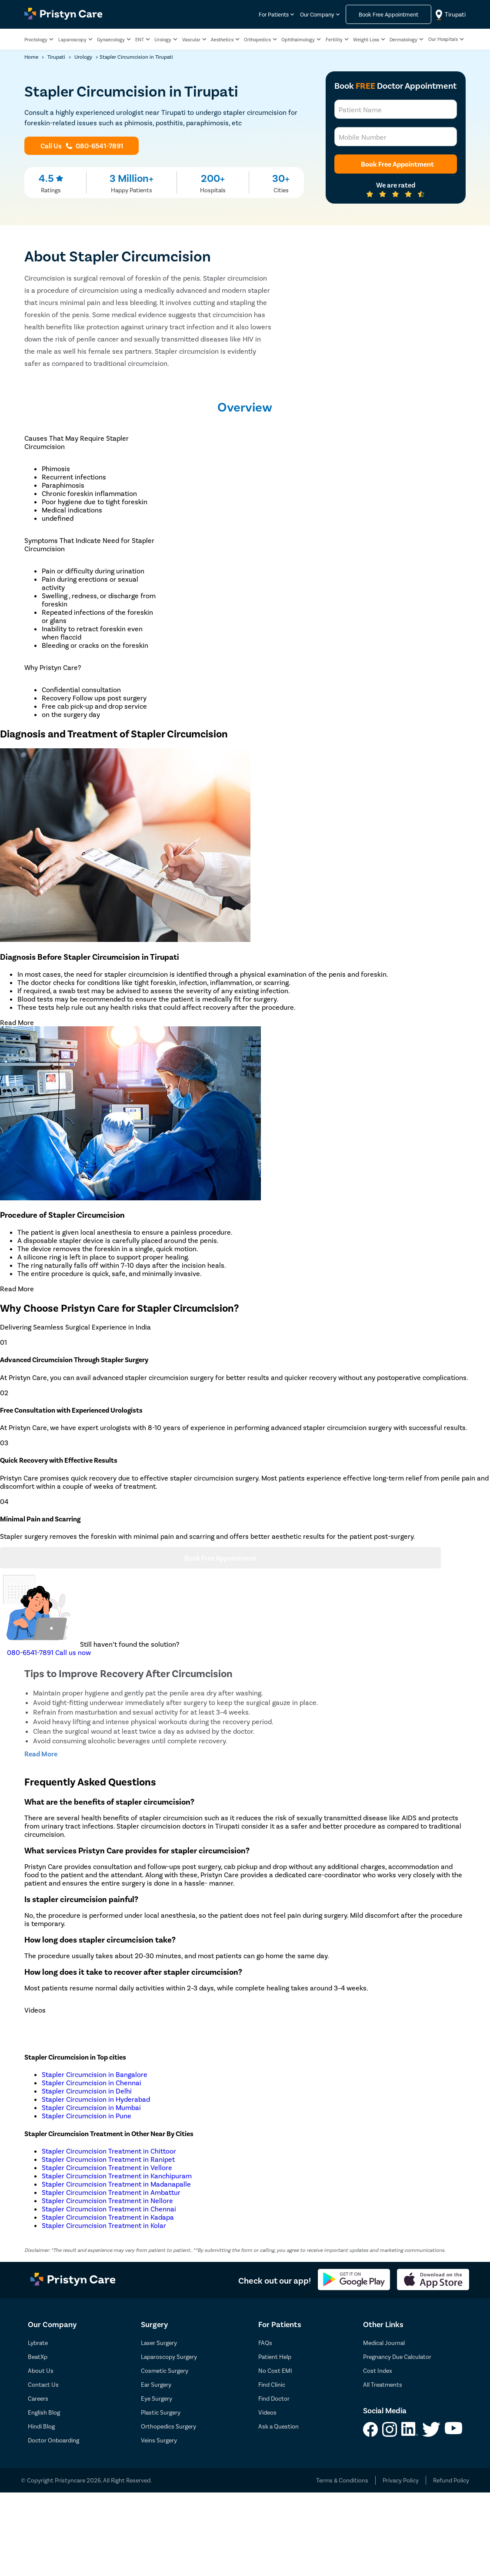  I want to click on Eye Surgery, so click(156, 2398).